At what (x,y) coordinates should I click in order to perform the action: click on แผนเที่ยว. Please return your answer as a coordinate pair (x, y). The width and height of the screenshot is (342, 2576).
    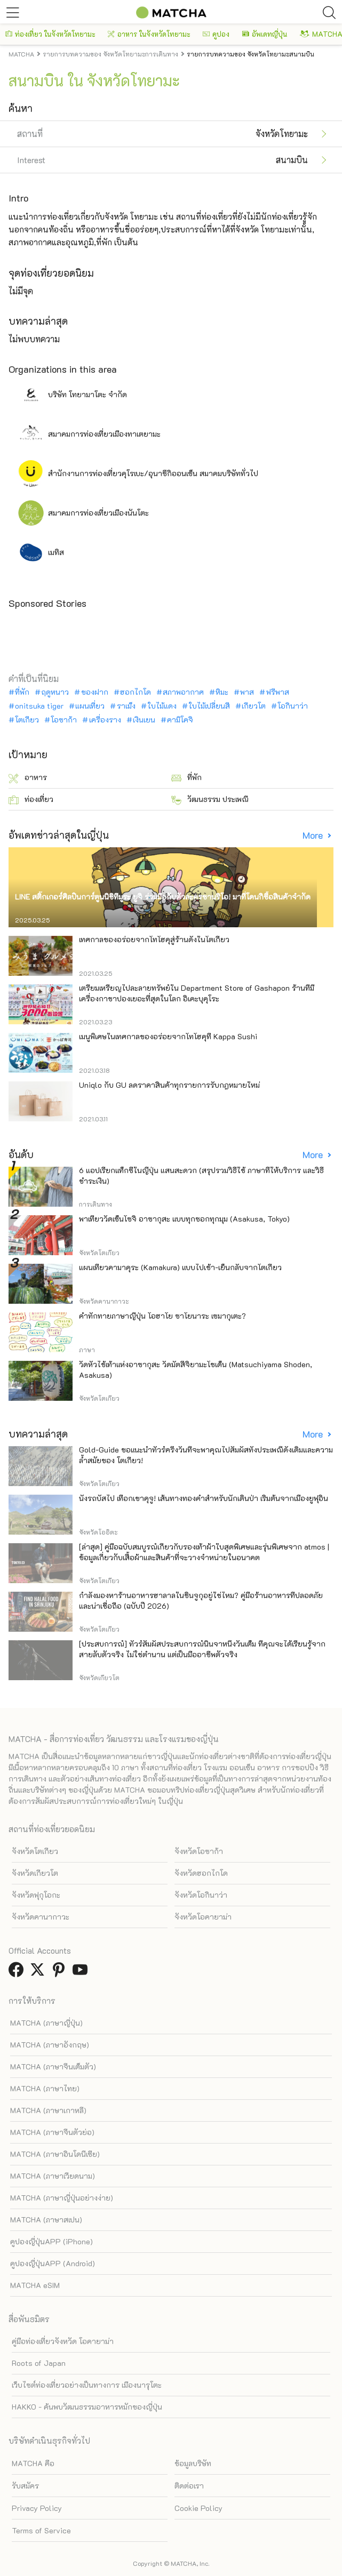
    Looking at the image, I should click on (90, 706).